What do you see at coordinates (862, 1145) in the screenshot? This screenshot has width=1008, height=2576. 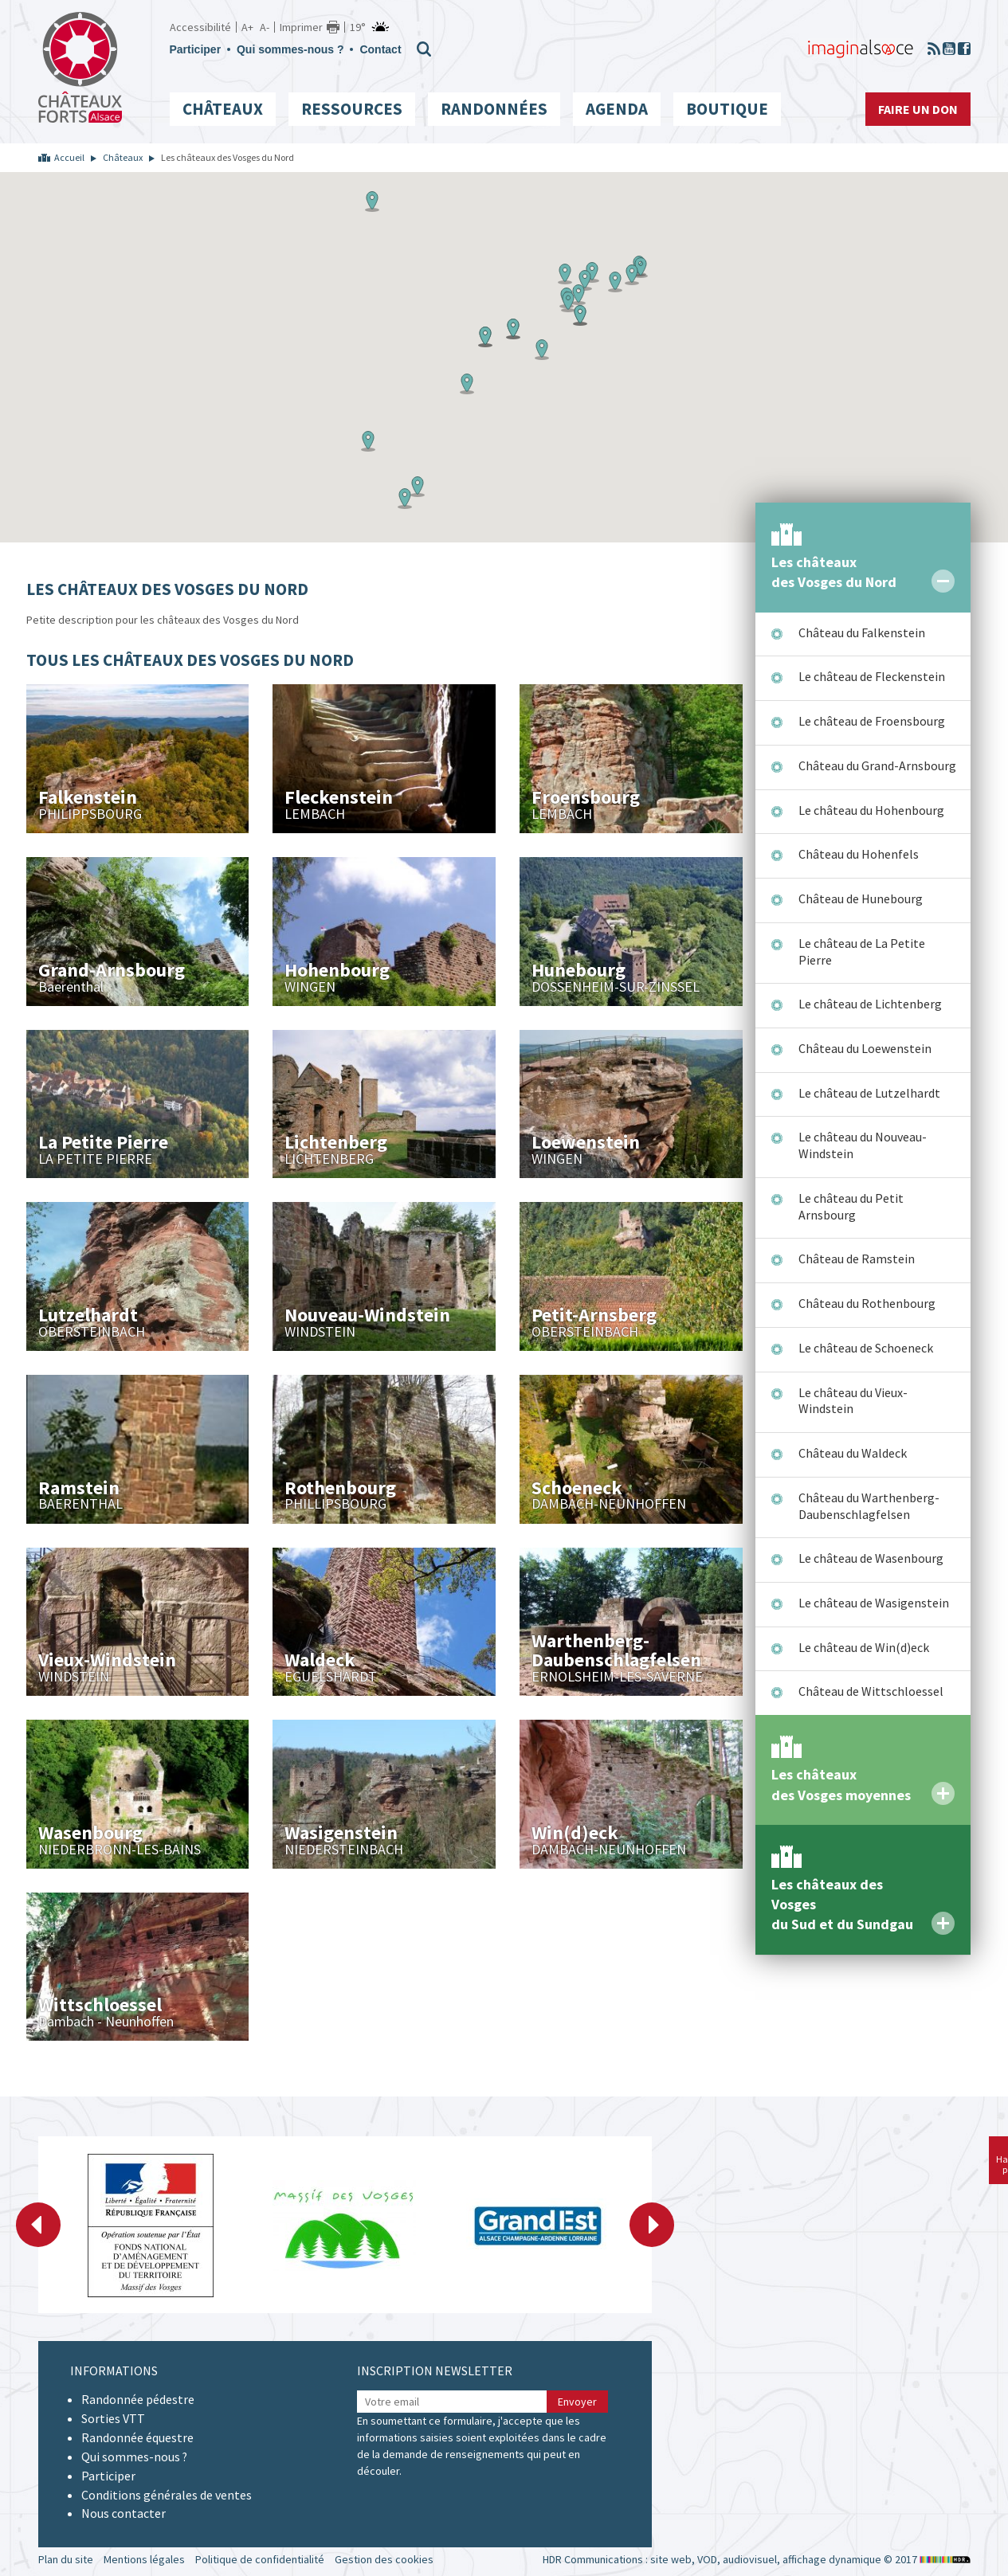 I see `Le château du Nouveau-Windstein` at bounding box center [862, 1145].